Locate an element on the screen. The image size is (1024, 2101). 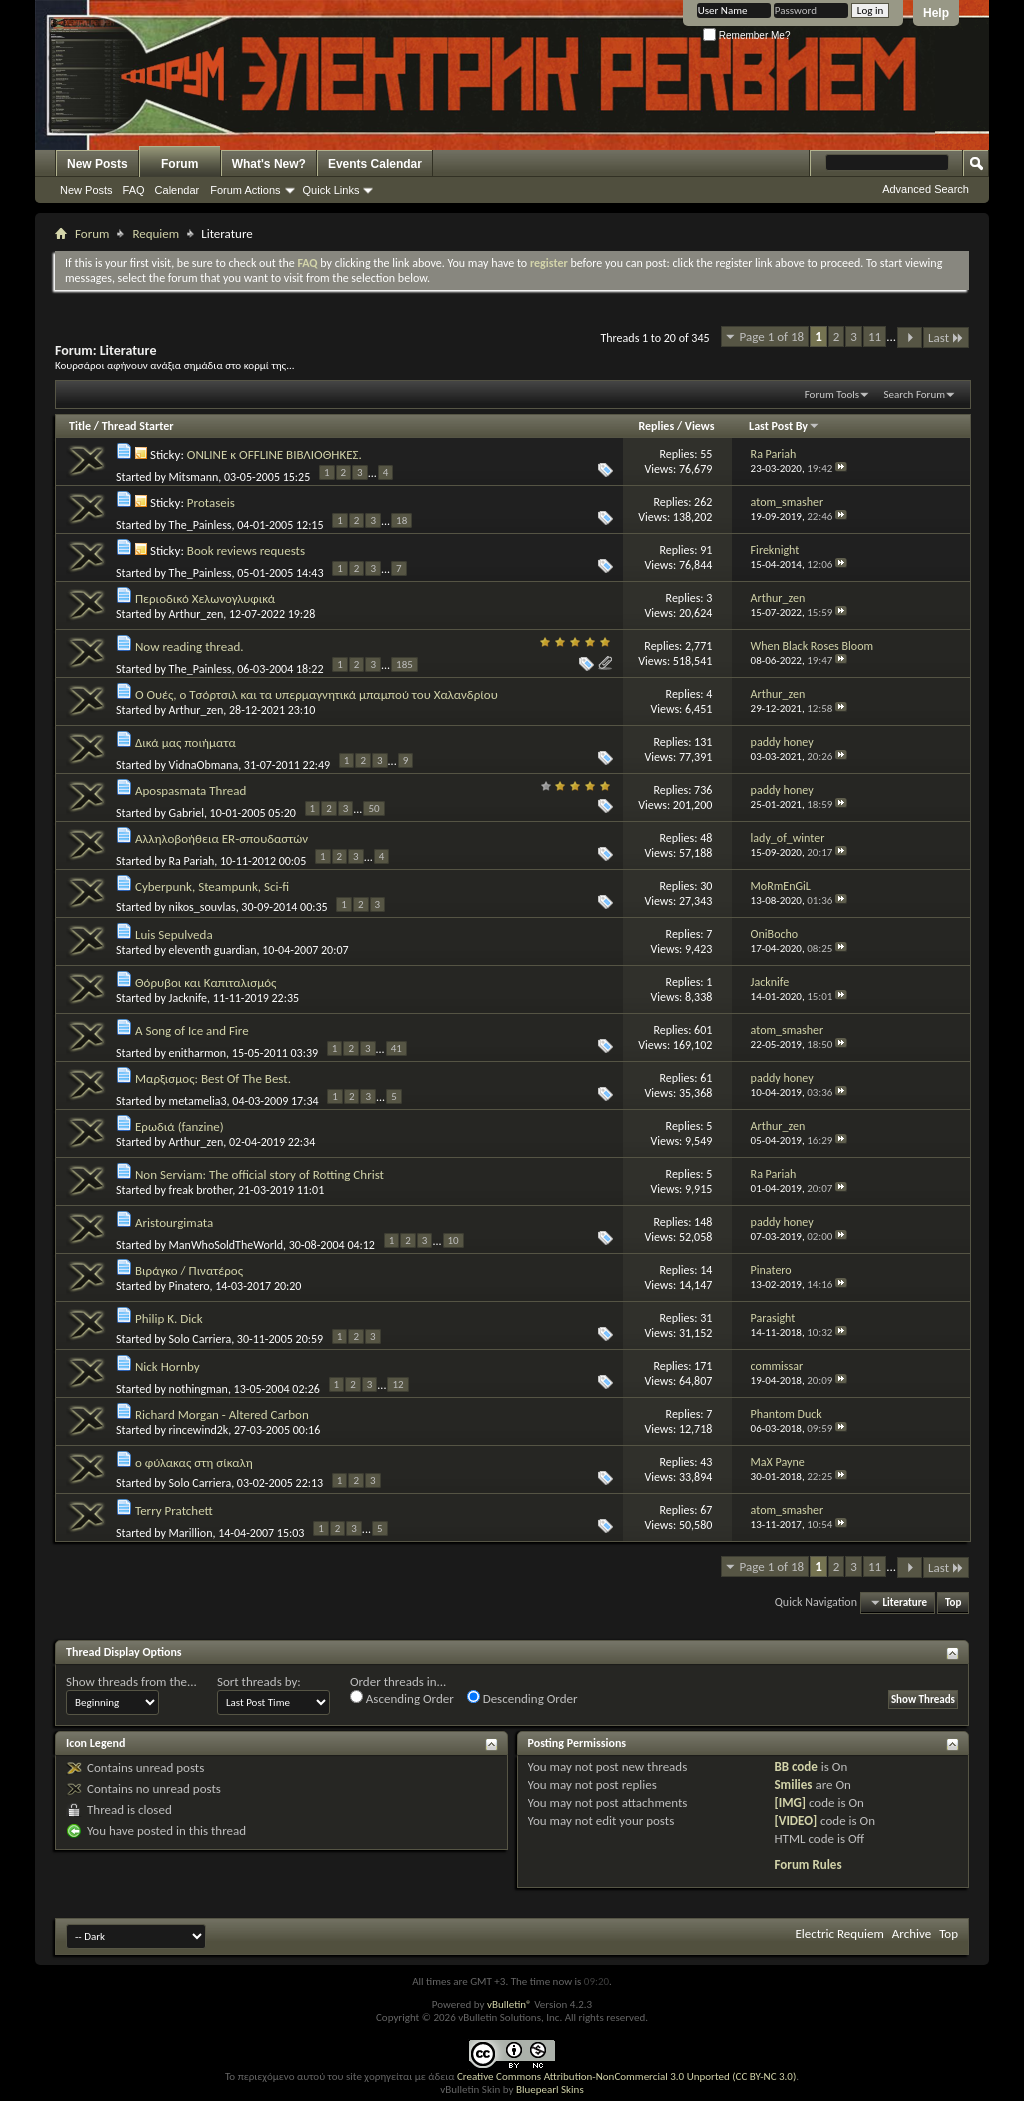
What's New? is located at coordinates (269, 164).